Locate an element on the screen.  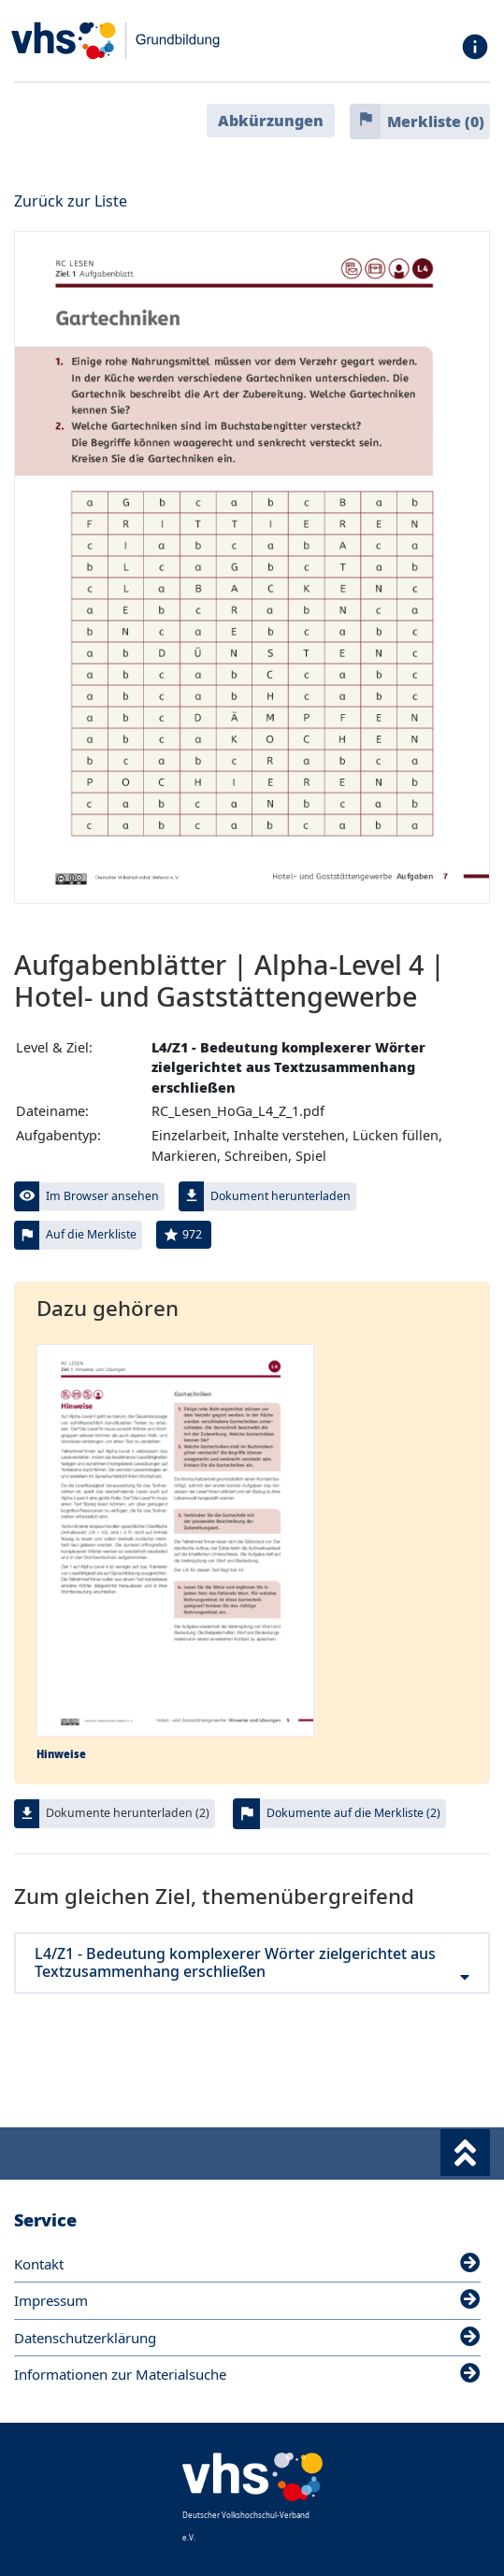
Abkürzungen [button] is located at coordinates (271, 120).